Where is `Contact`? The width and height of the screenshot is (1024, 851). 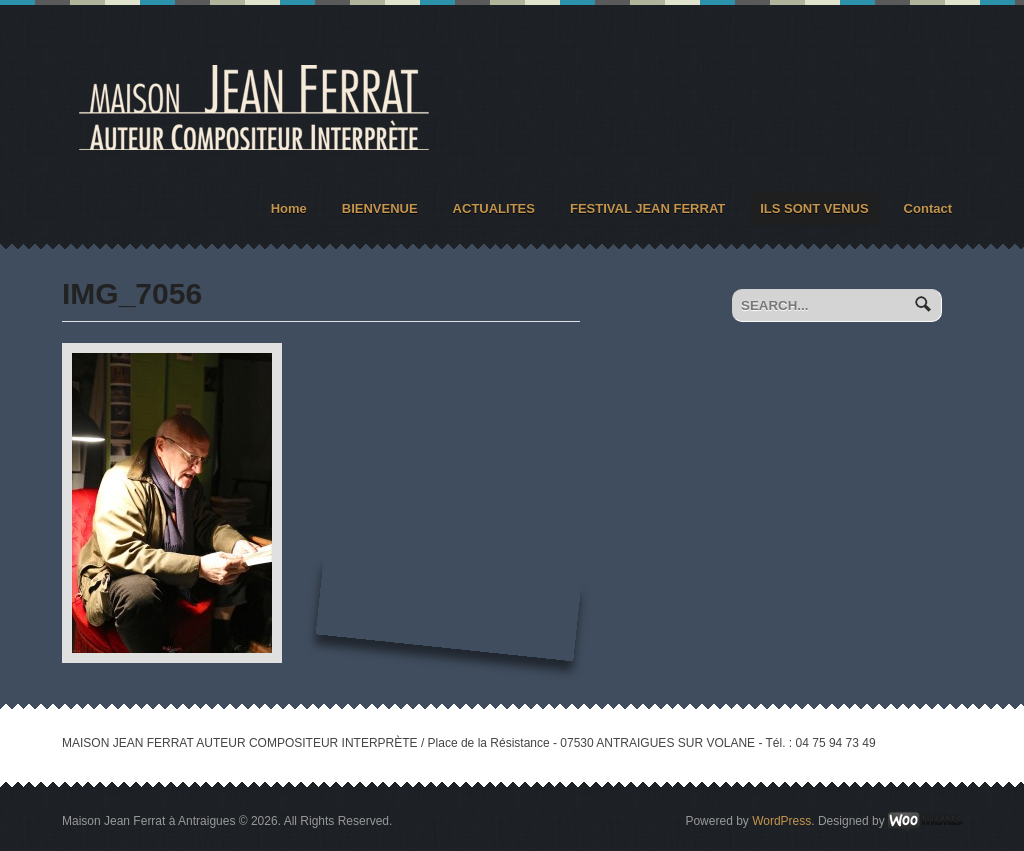 Contact is located at coordinates (928, 208).